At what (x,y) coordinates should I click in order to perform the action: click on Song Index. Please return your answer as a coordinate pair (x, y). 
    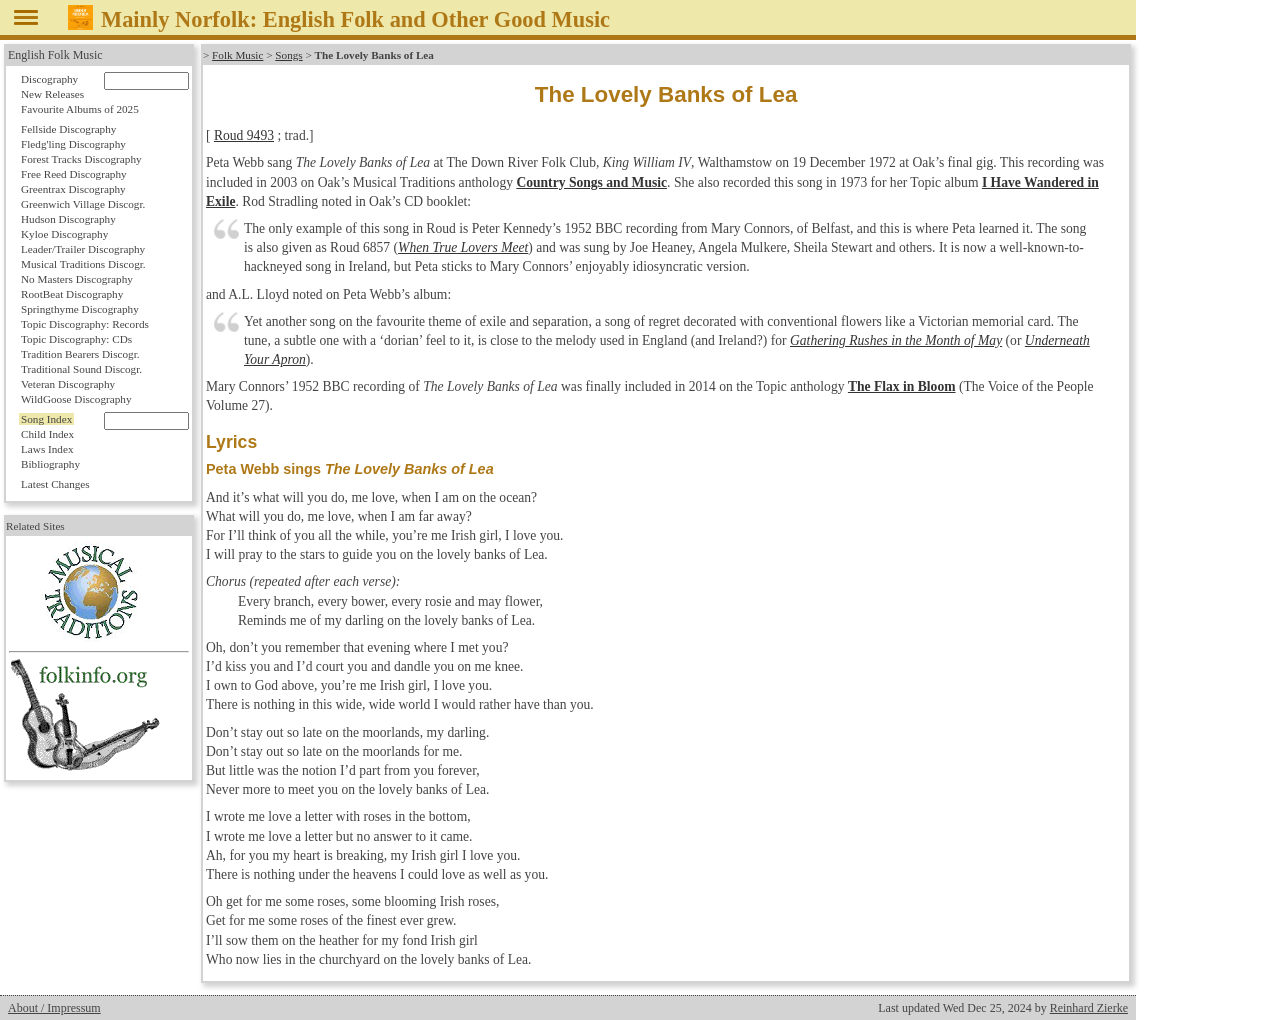
    Looking at the image, I should click on (46, 419).